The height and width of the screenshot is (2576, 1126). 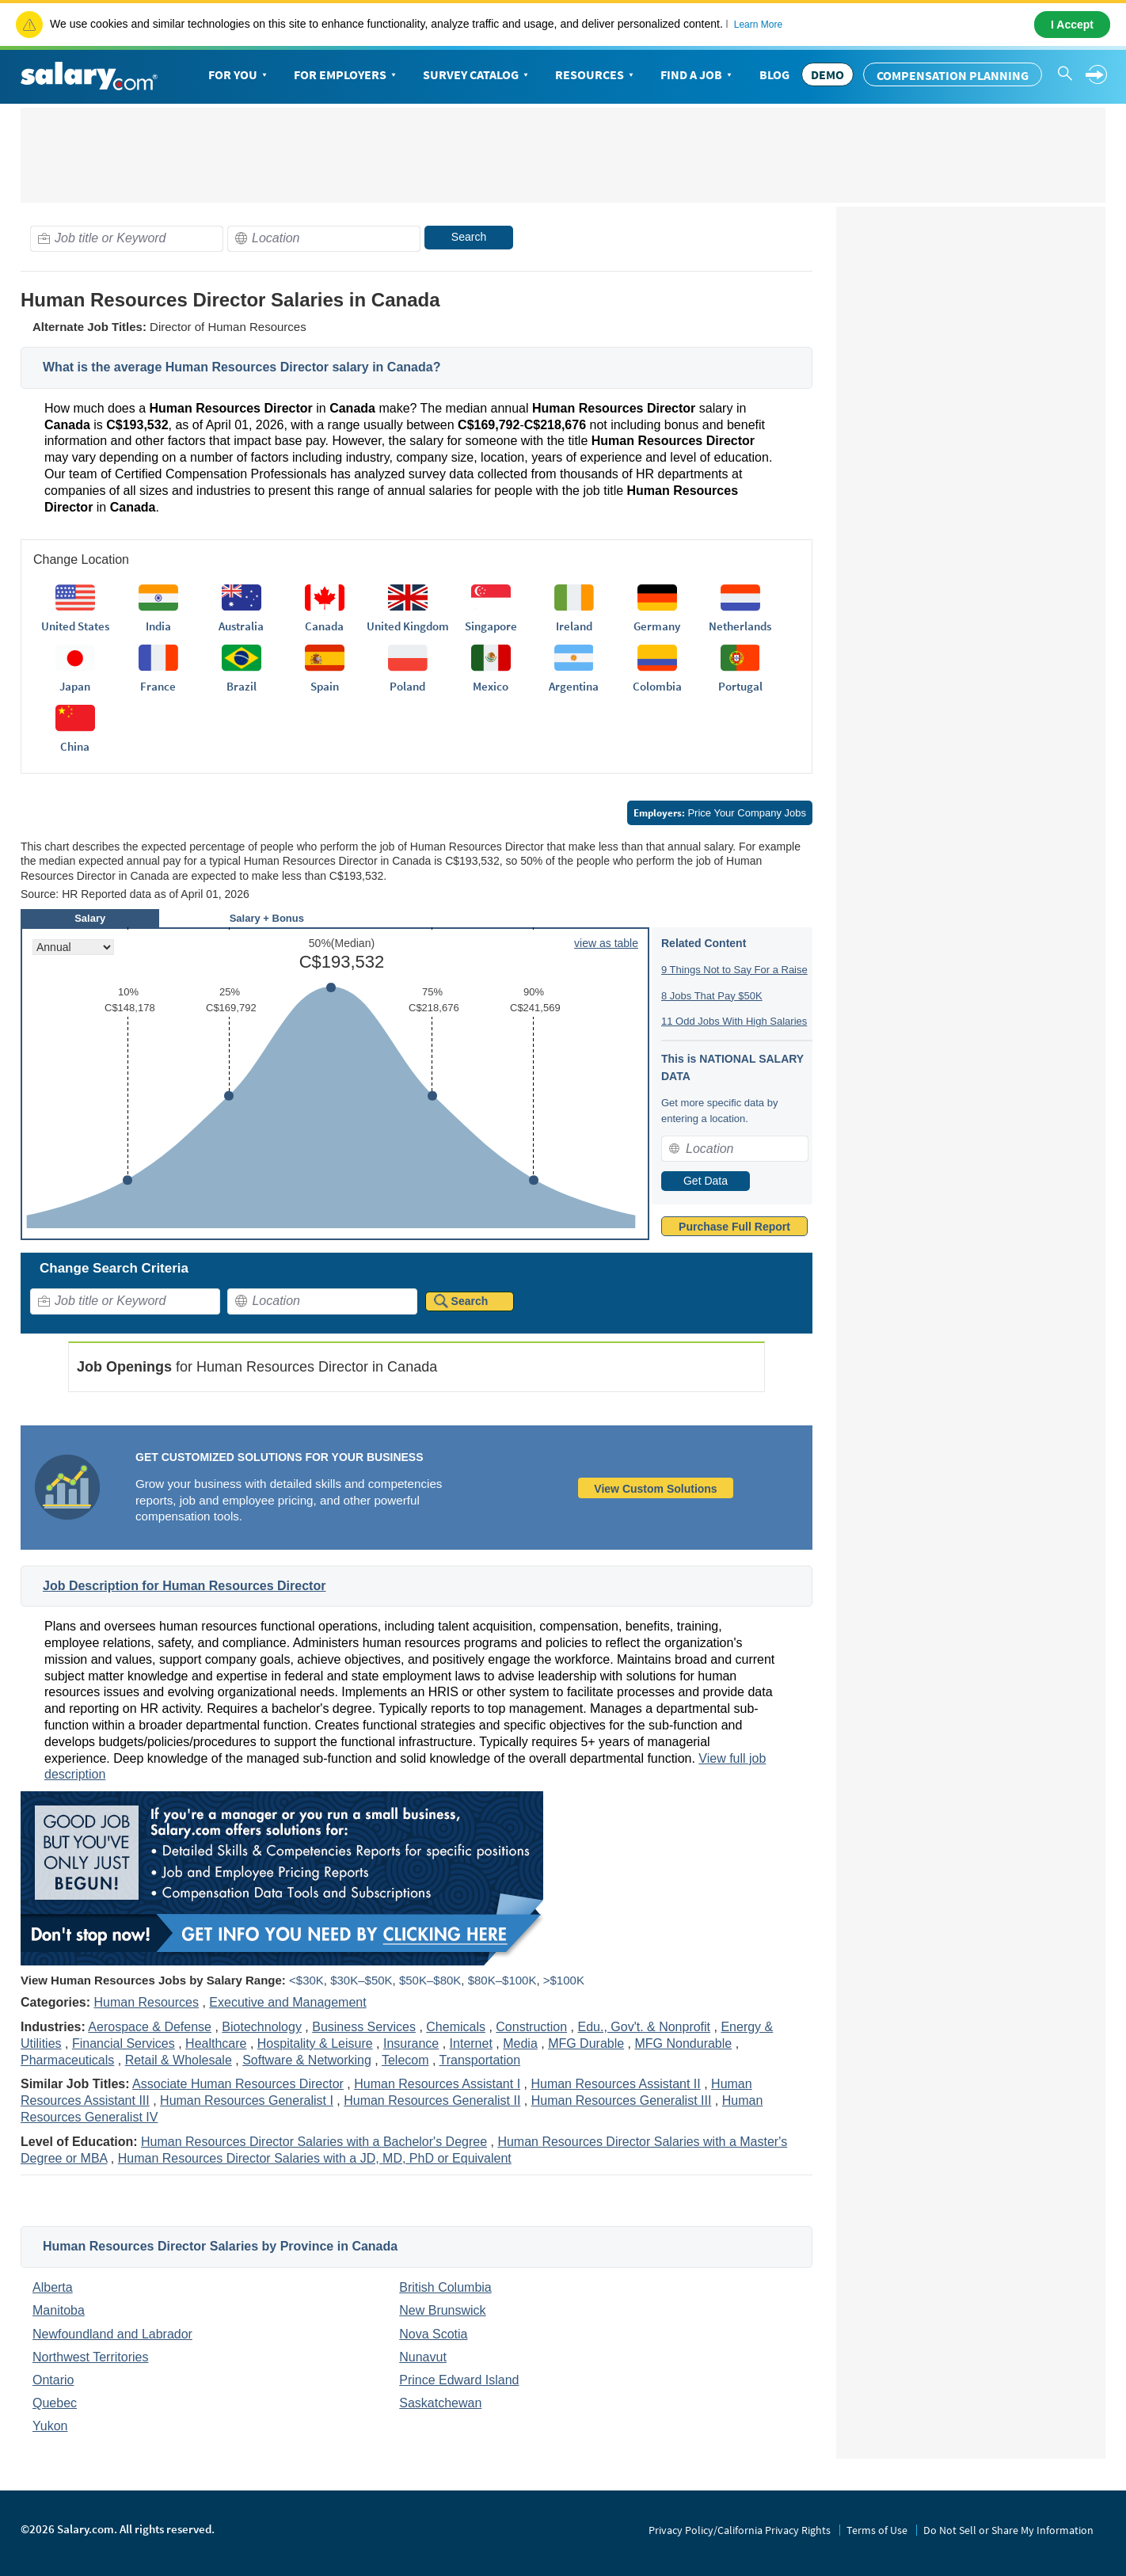 What do you see at coordinates (405, 2060) in the screenshot?
I see `Telecom` at bounding box center [405, 2060].